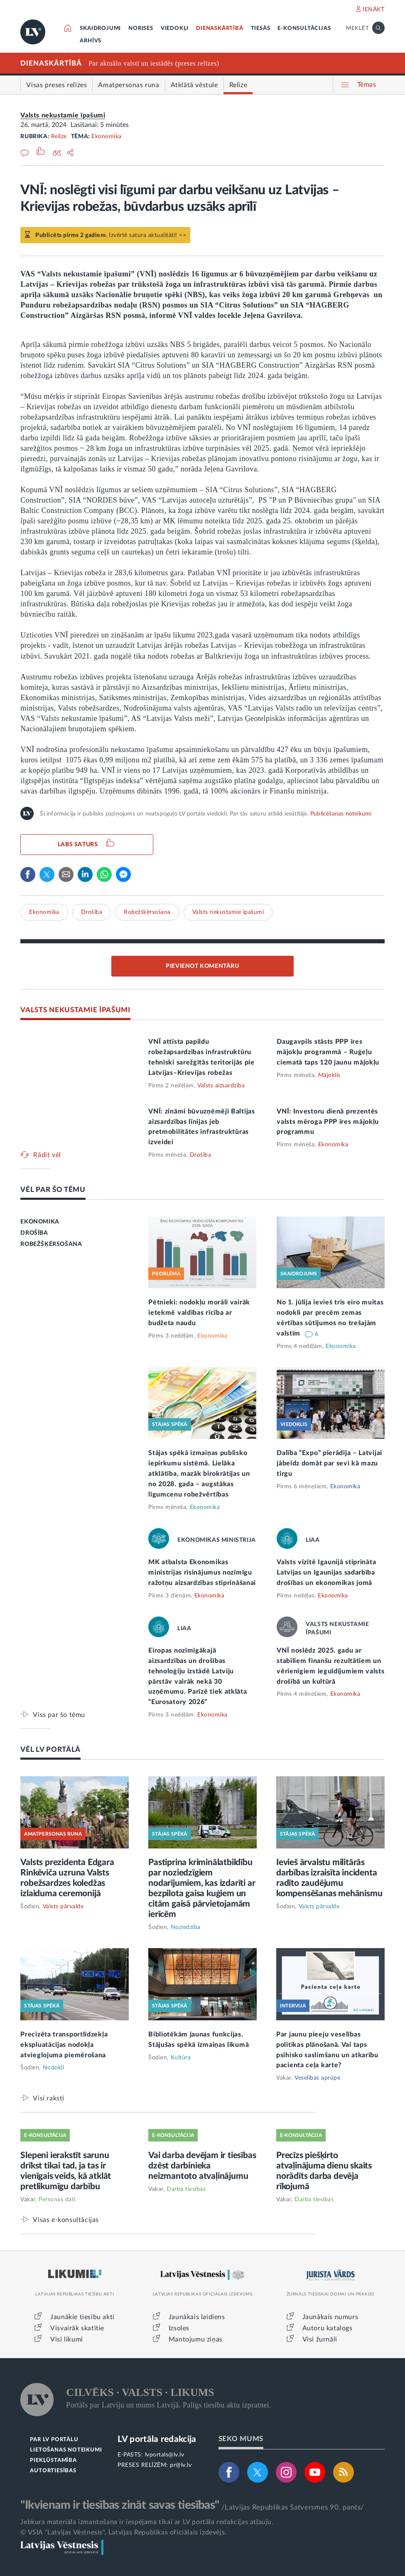 Image resolution: width=405 pixels, height=2576 pixels. I want to click on Visas e-konsultācijas, so click(66, 2219).